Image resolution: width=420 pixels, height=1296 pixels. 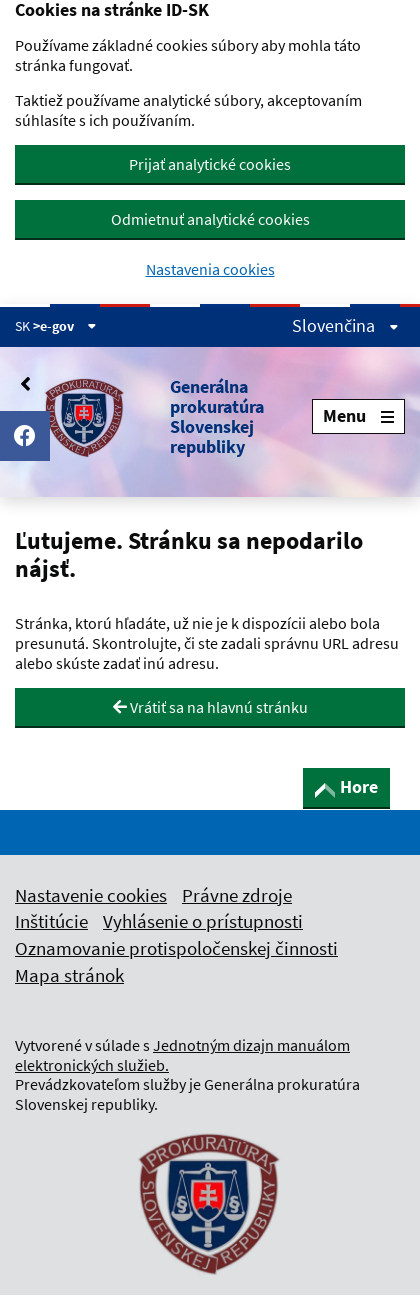 What do you see at coordinates (210, 707) in the screenshot?
I see `Vrátiť sa na hlavnú stránku` at bounding box center [210, 707].